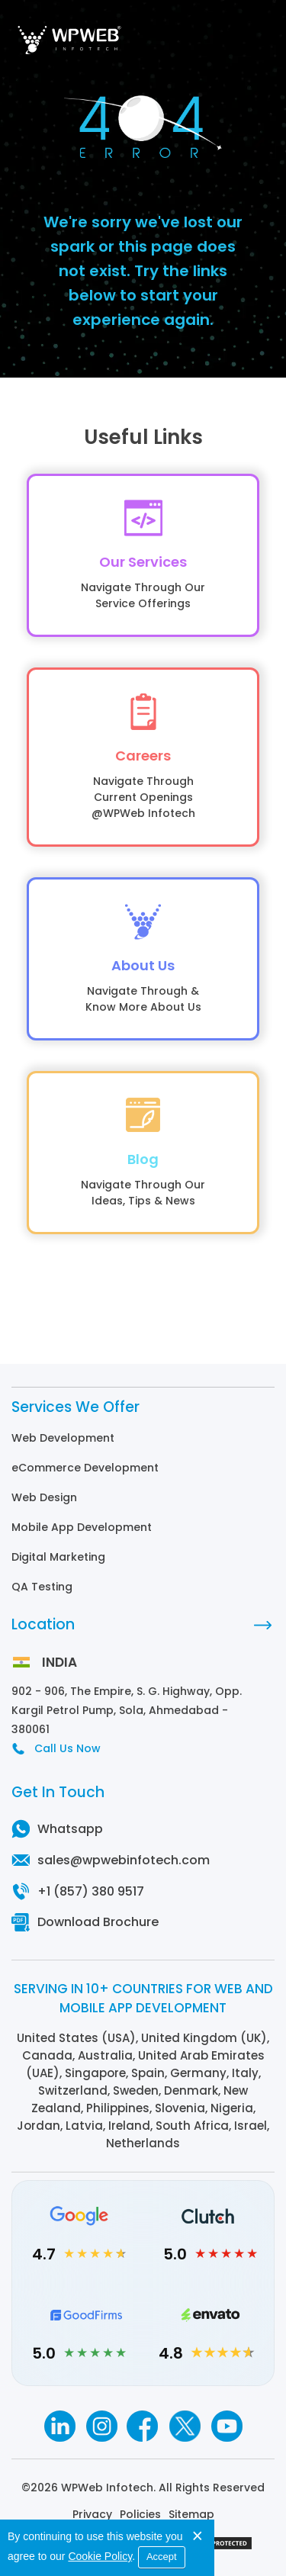  I want to click on Mobile App Development, so click(81, 1527).